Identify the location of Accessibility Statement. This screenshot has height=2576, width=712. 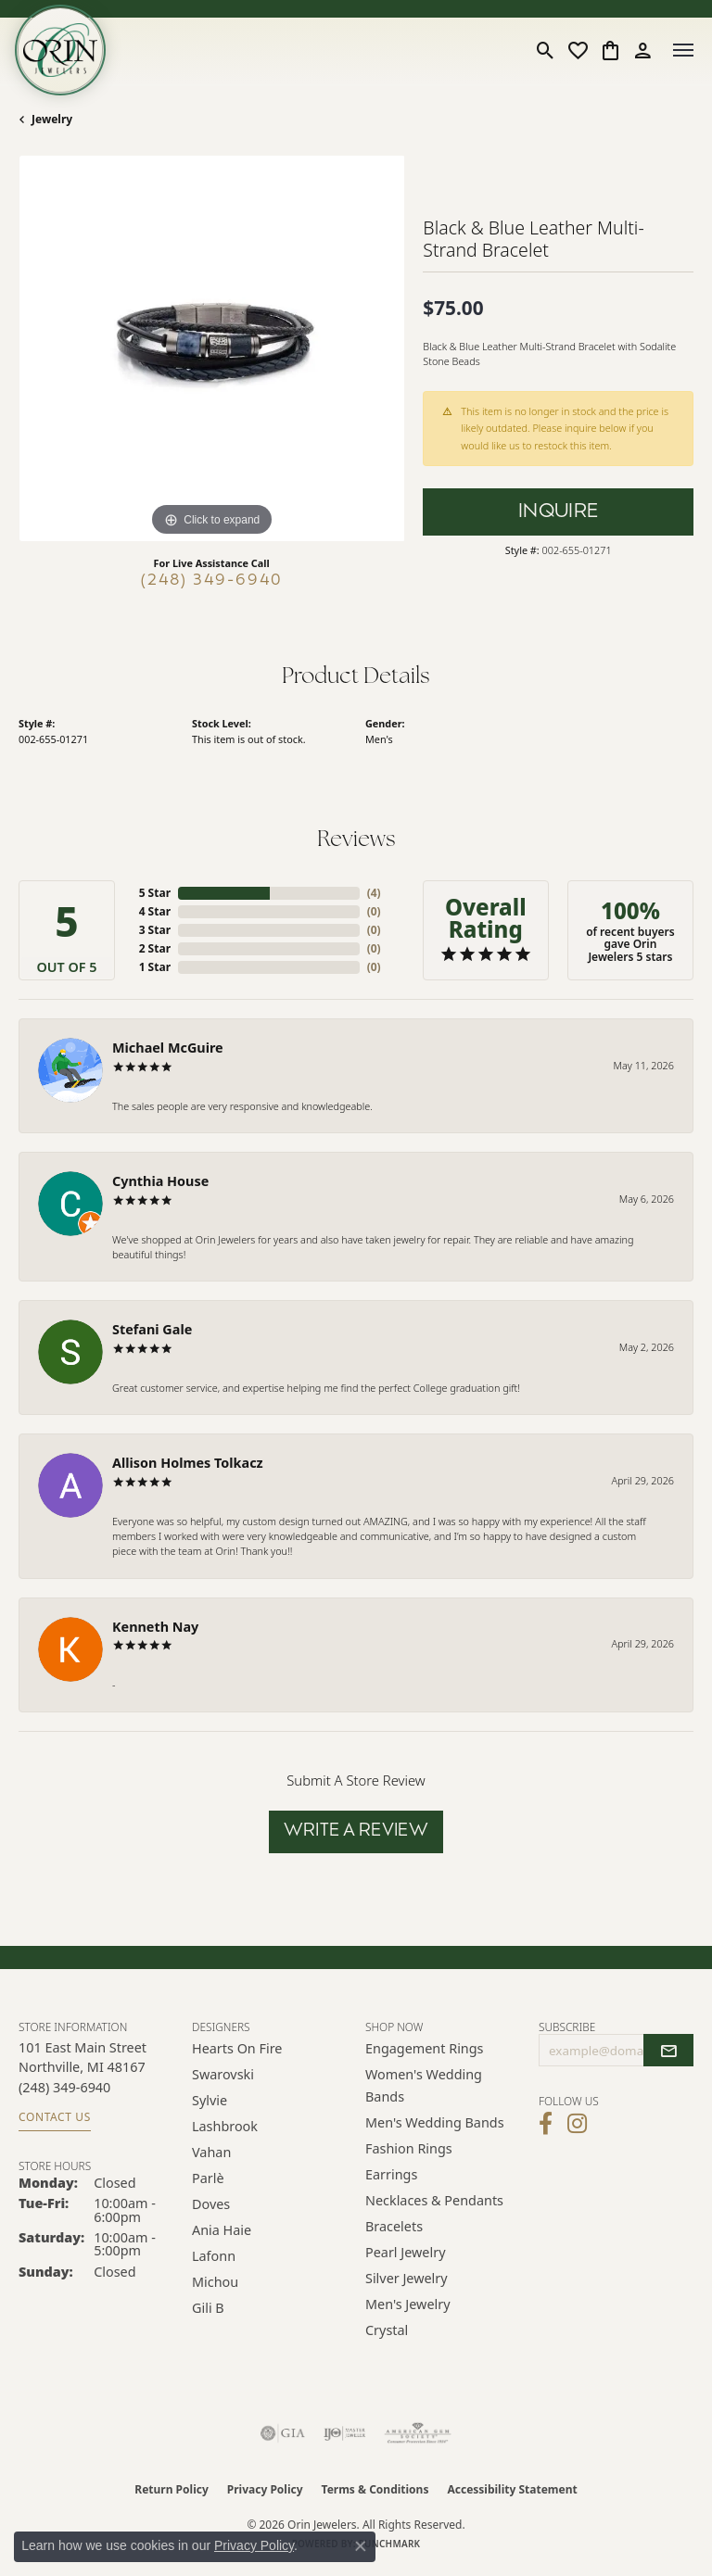
(512, 2489).